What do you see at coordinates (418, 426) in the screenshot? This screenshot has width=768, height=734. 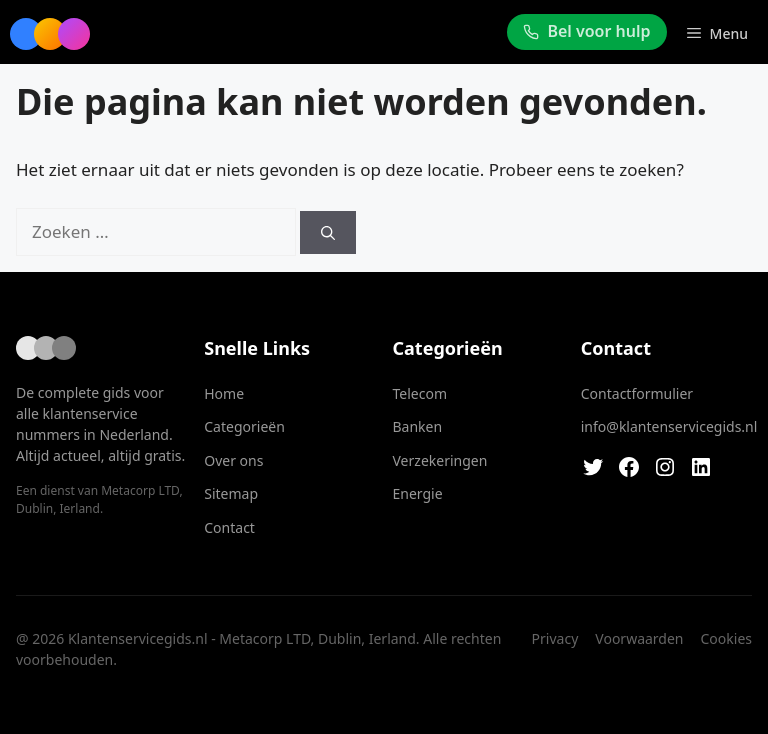 I see `Banken` at bounding box center [418, 426].